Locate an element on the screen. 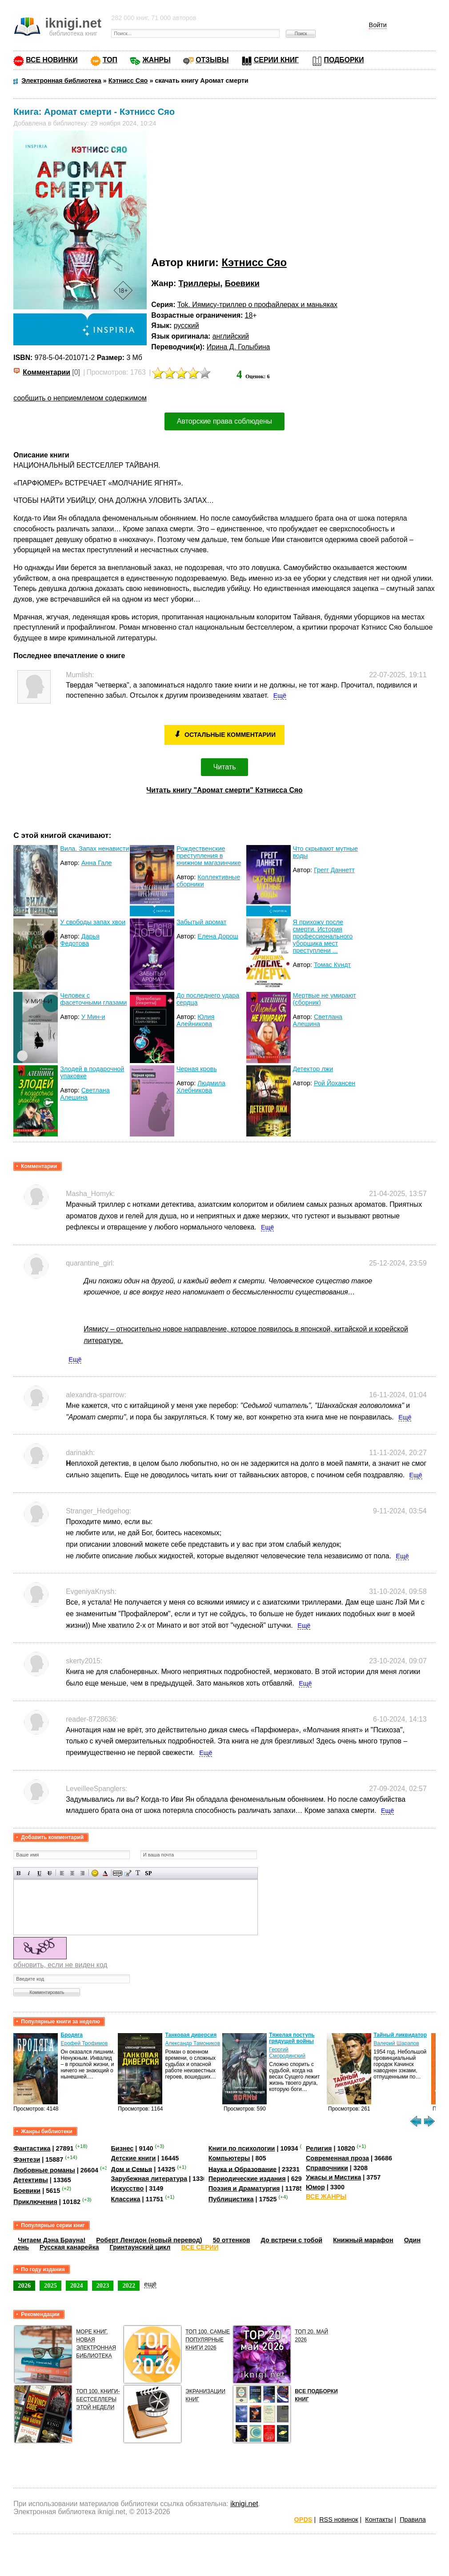 The width and height of the screenshot is (449, 2576). Детективы is located at coordinates (30, 2180).